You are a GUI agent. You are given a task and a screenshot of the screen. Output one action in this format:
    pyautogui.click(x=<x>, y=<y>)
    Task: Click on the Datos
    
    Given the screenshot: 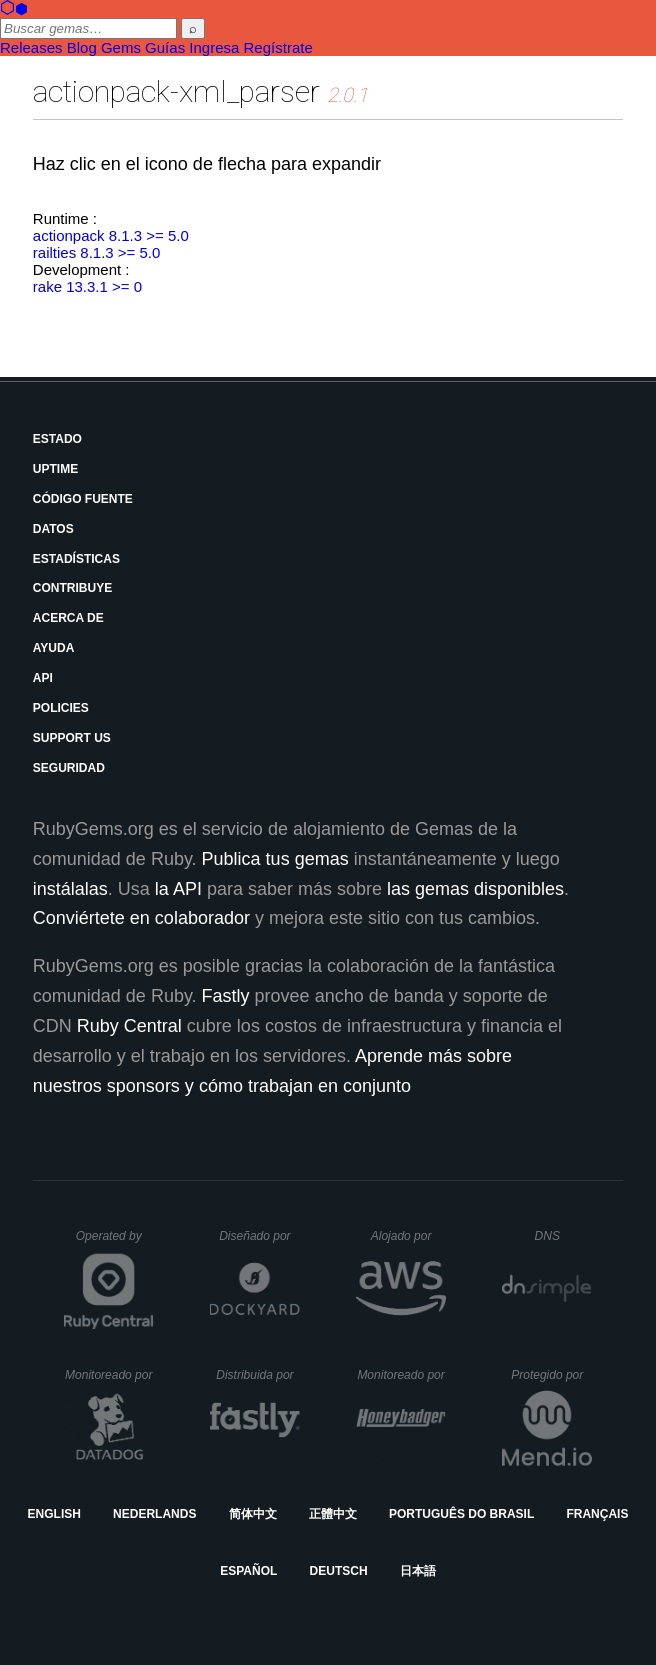 What is the action you would take?
    pyautogui.click(x=53, y=529)
    